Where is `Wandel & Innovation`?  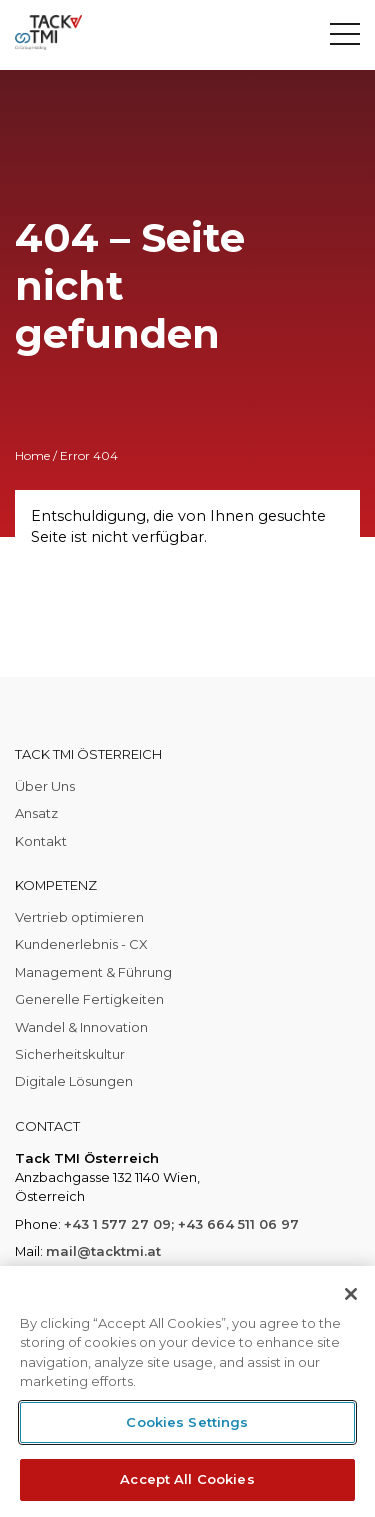 Wandel & Innovation is located at coordinates (81, 1027).